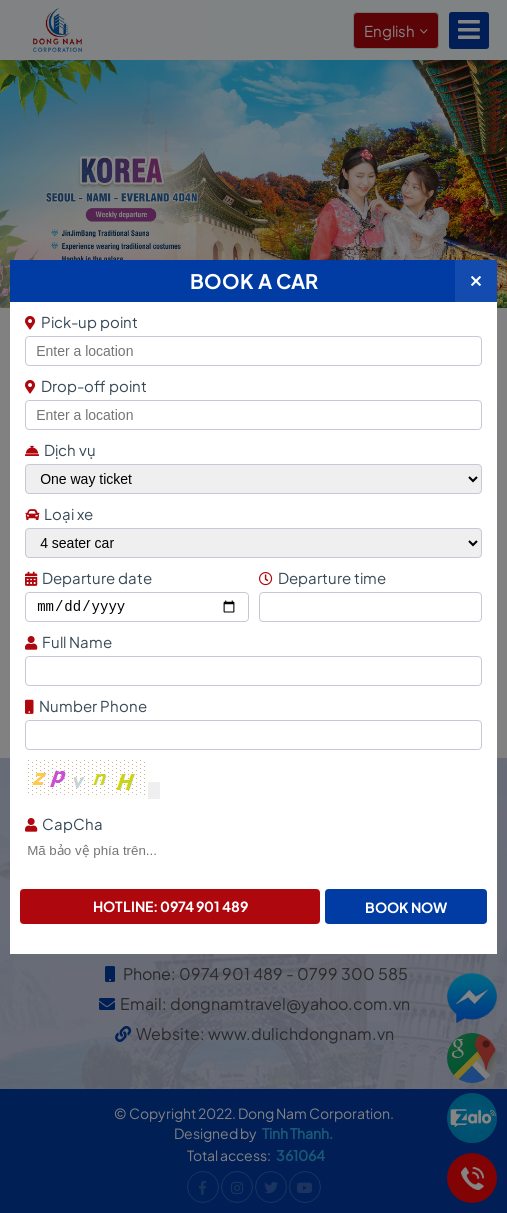 Image resolution: width=507 pixels, height=1213 pixels. Describe the element at coordinates (251, 641) in the screenshot. I see `Full Name` at that location.